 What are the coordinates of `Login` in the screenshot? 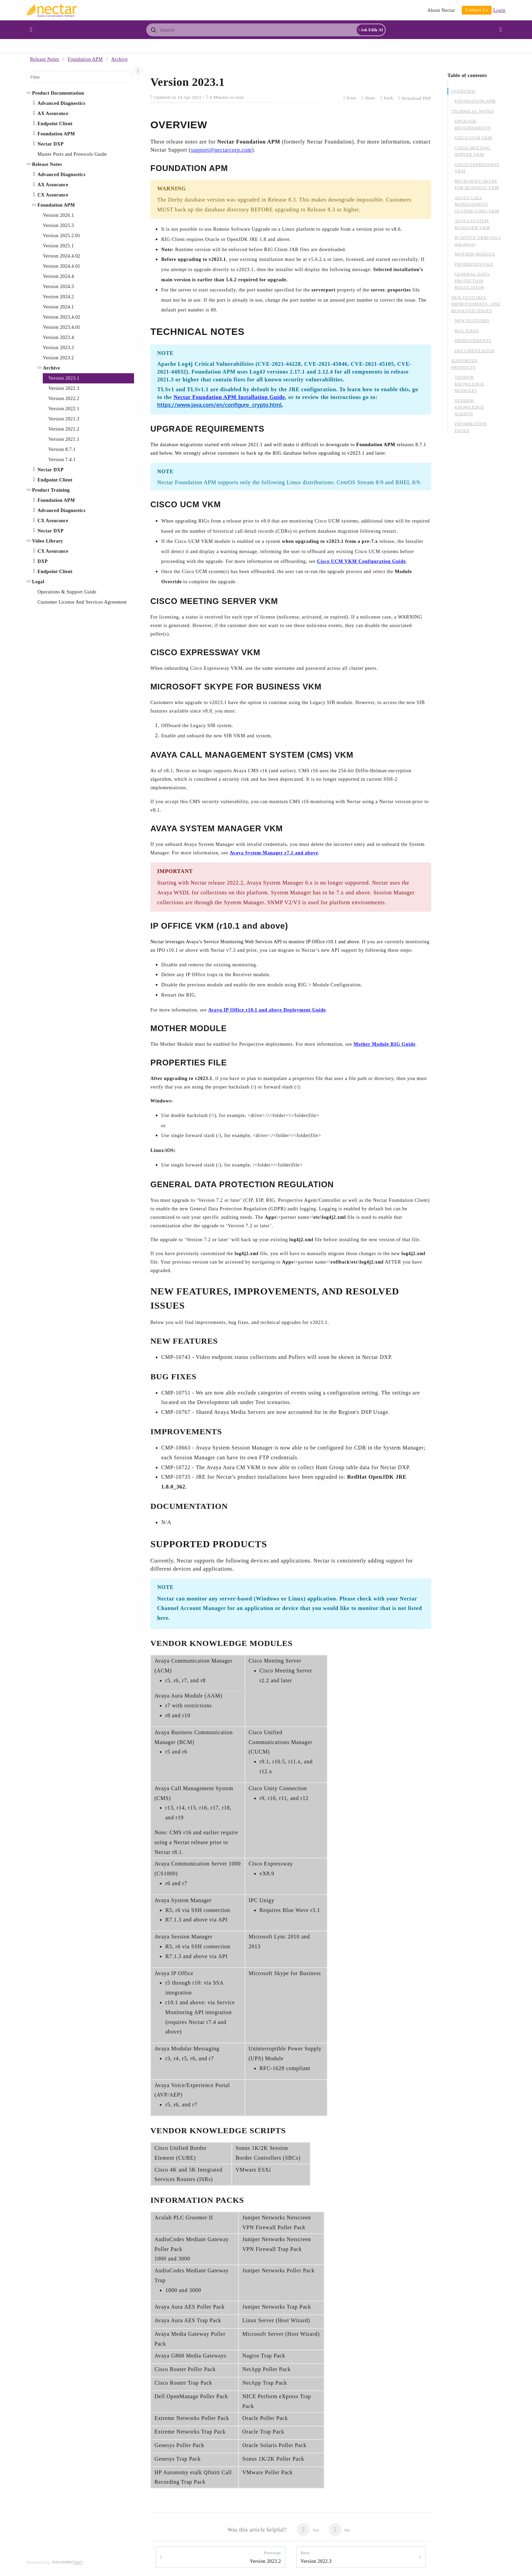 It's located at (499, 10).